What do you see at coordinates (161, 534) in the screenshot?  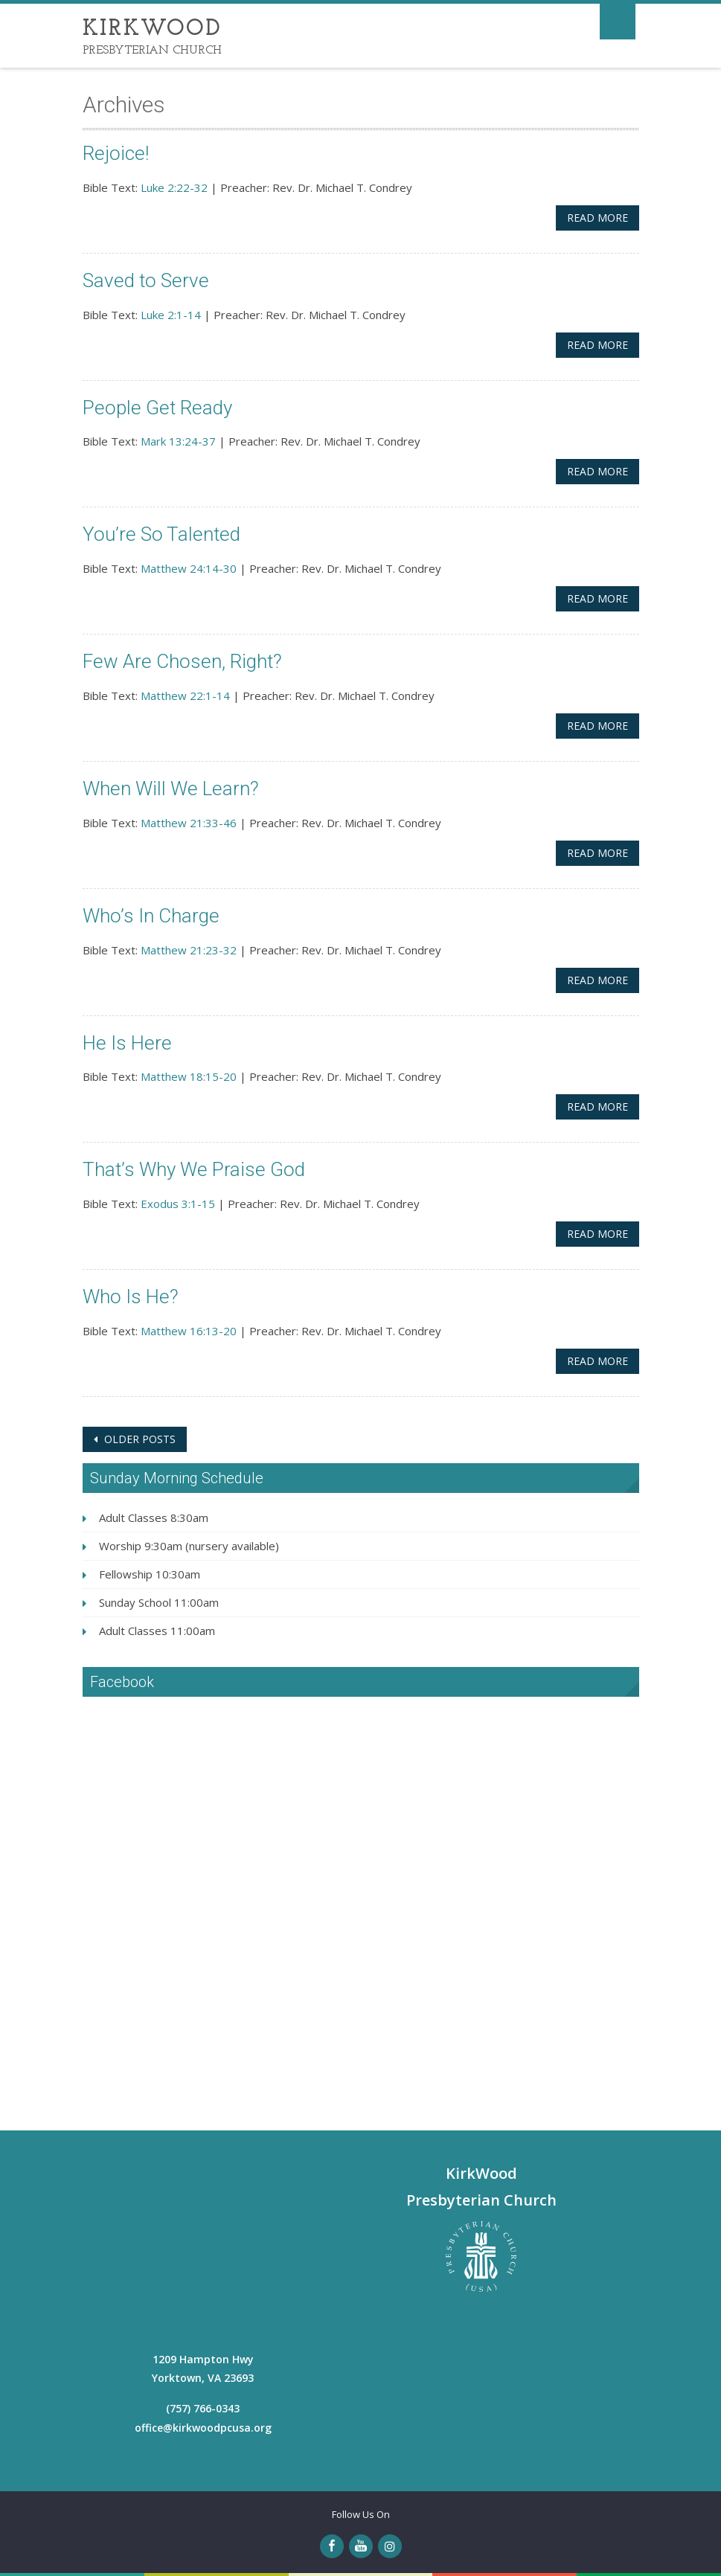 I see `You’re So Talented` at bounding box center [161, 534].